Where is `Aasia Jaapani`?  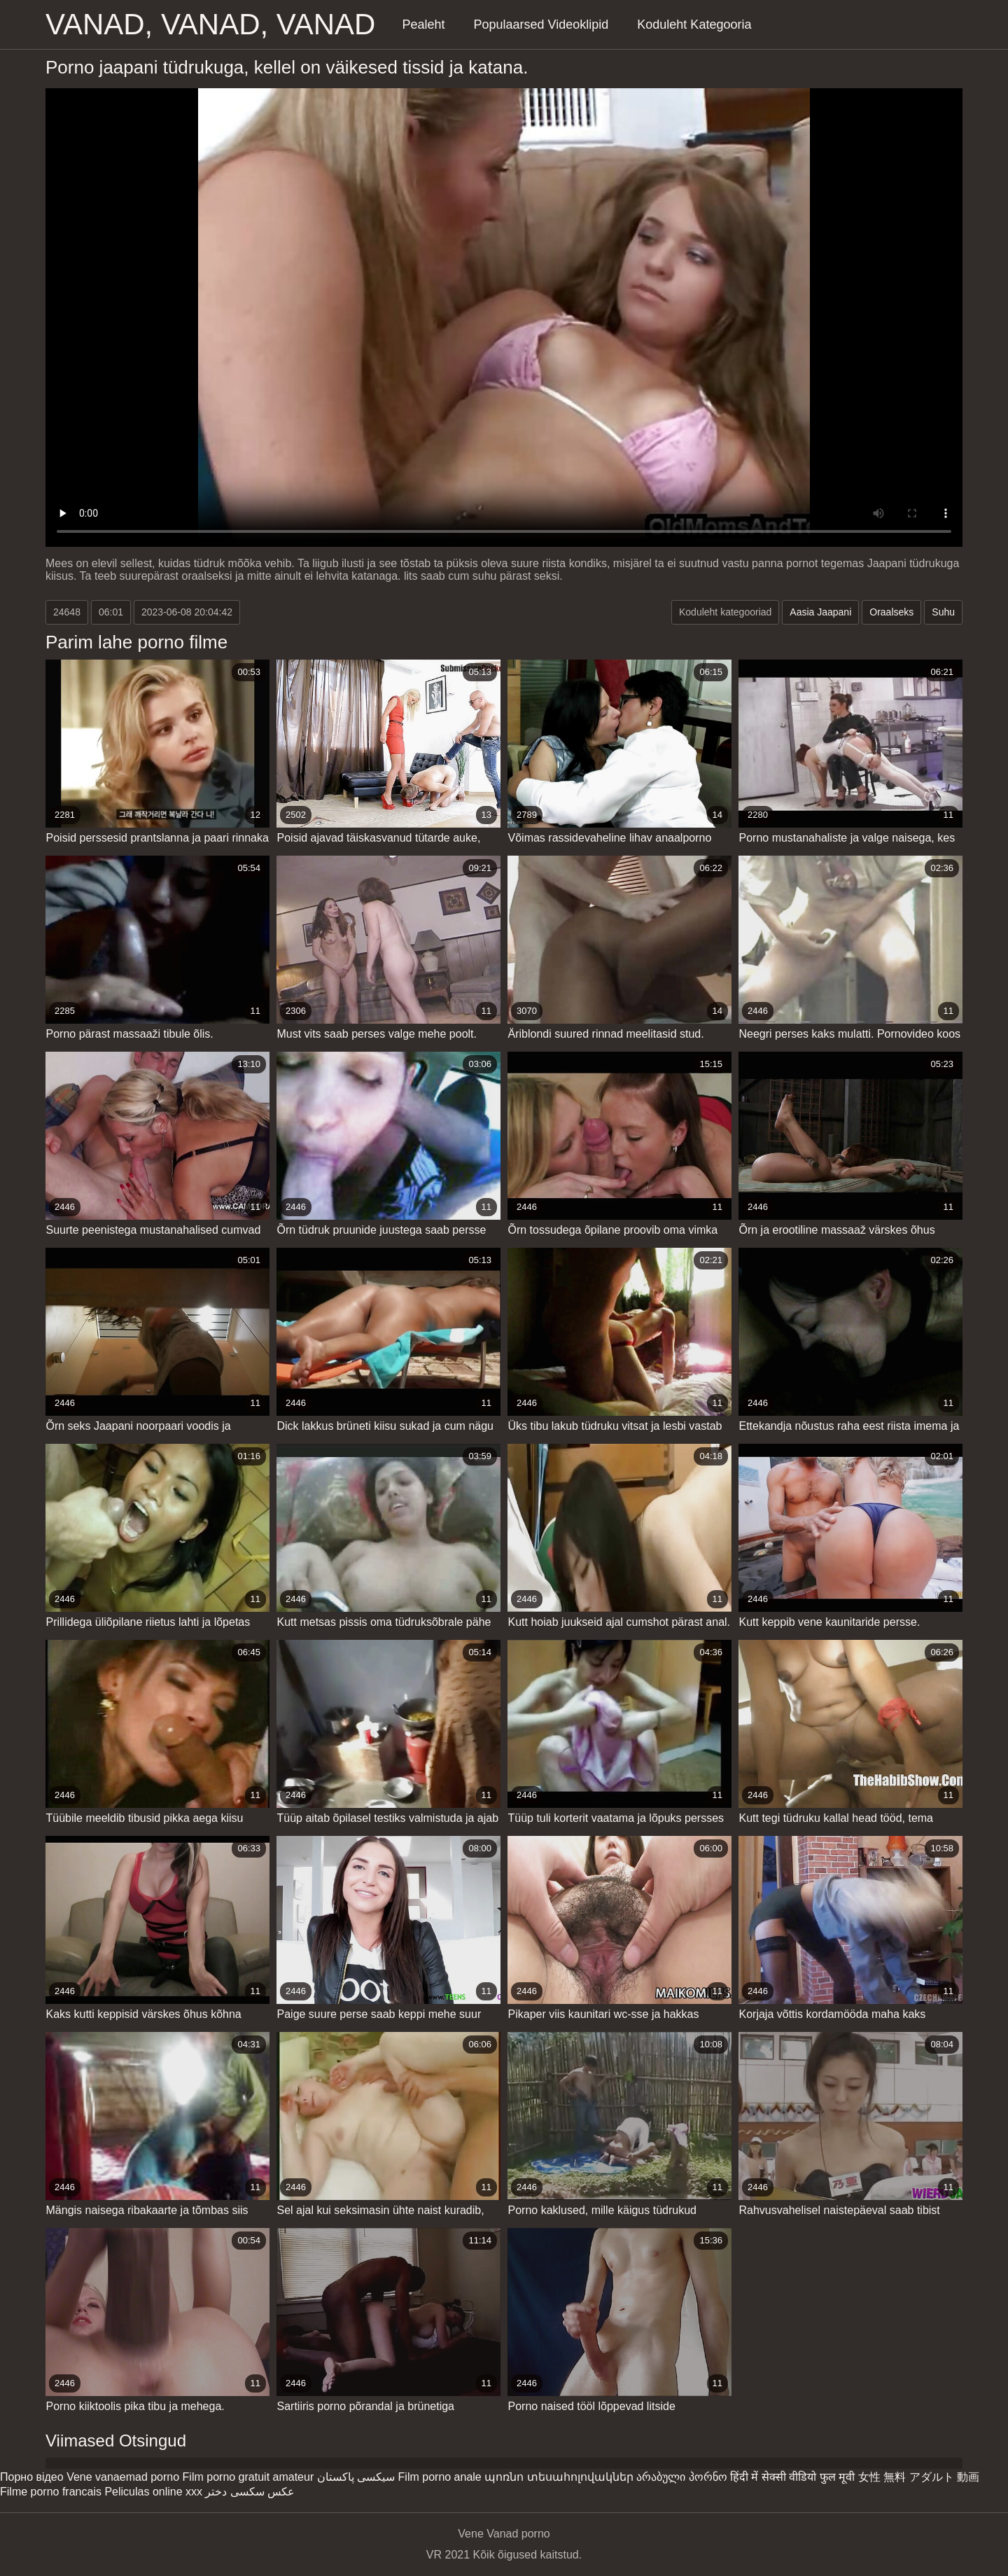 Aasia Jaapani is located at coordinates (820, 612).